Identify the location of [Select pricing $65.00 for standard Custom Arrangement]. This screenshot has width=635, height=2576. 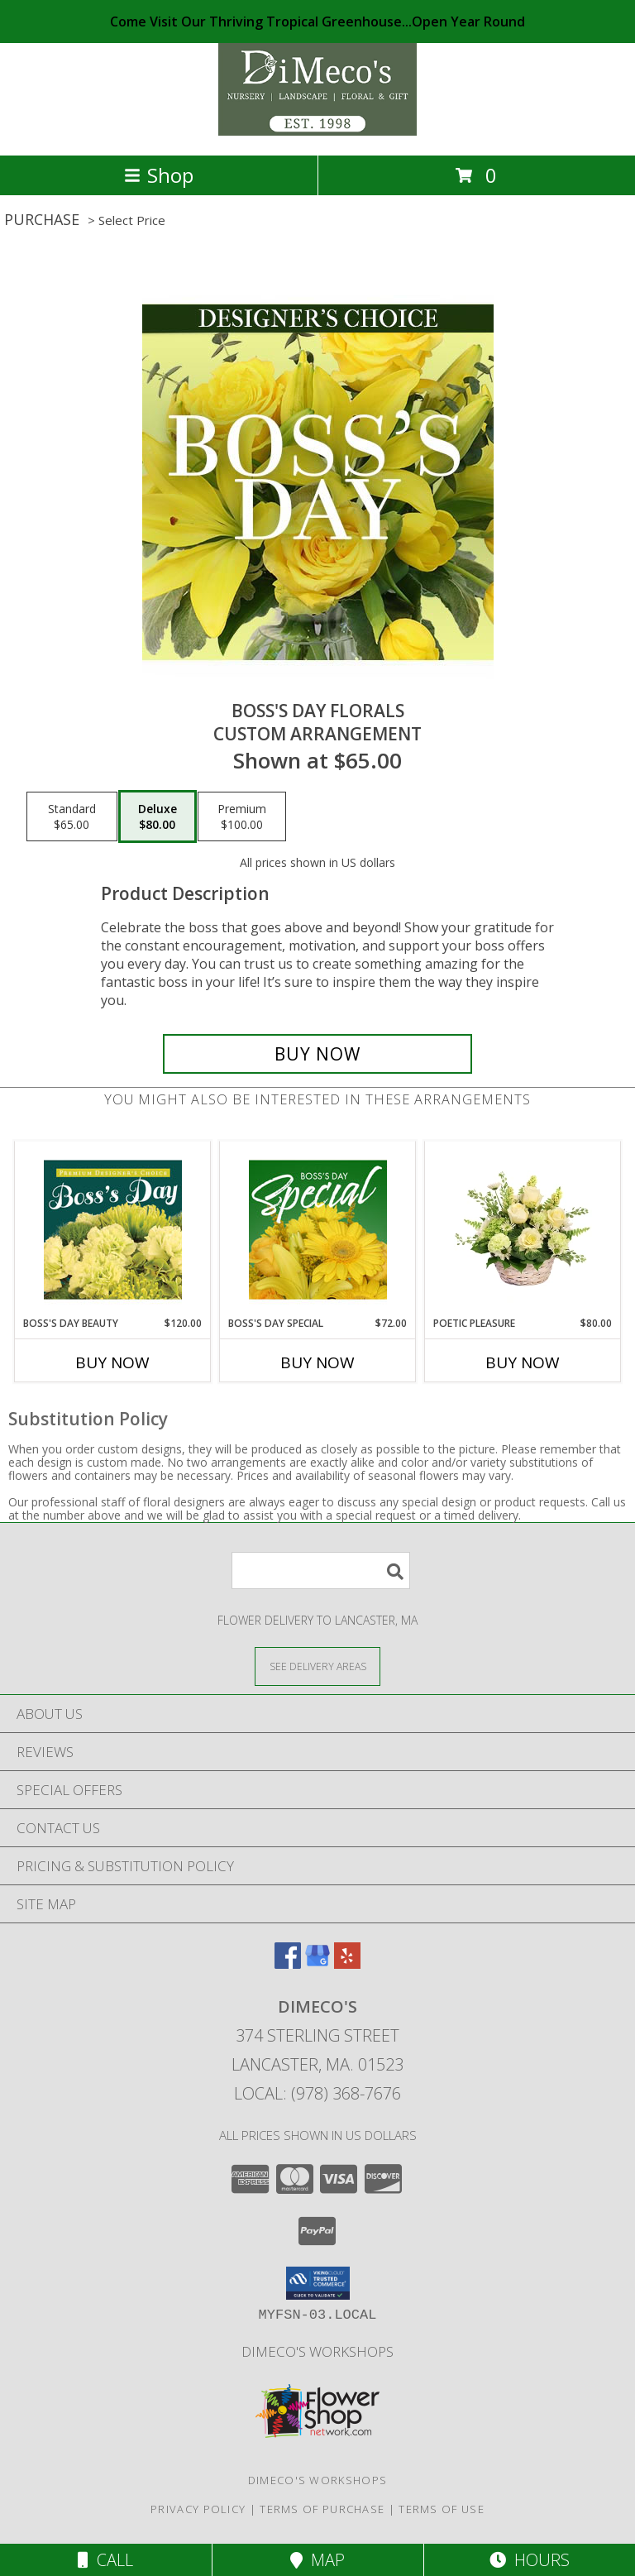
(72, 816).